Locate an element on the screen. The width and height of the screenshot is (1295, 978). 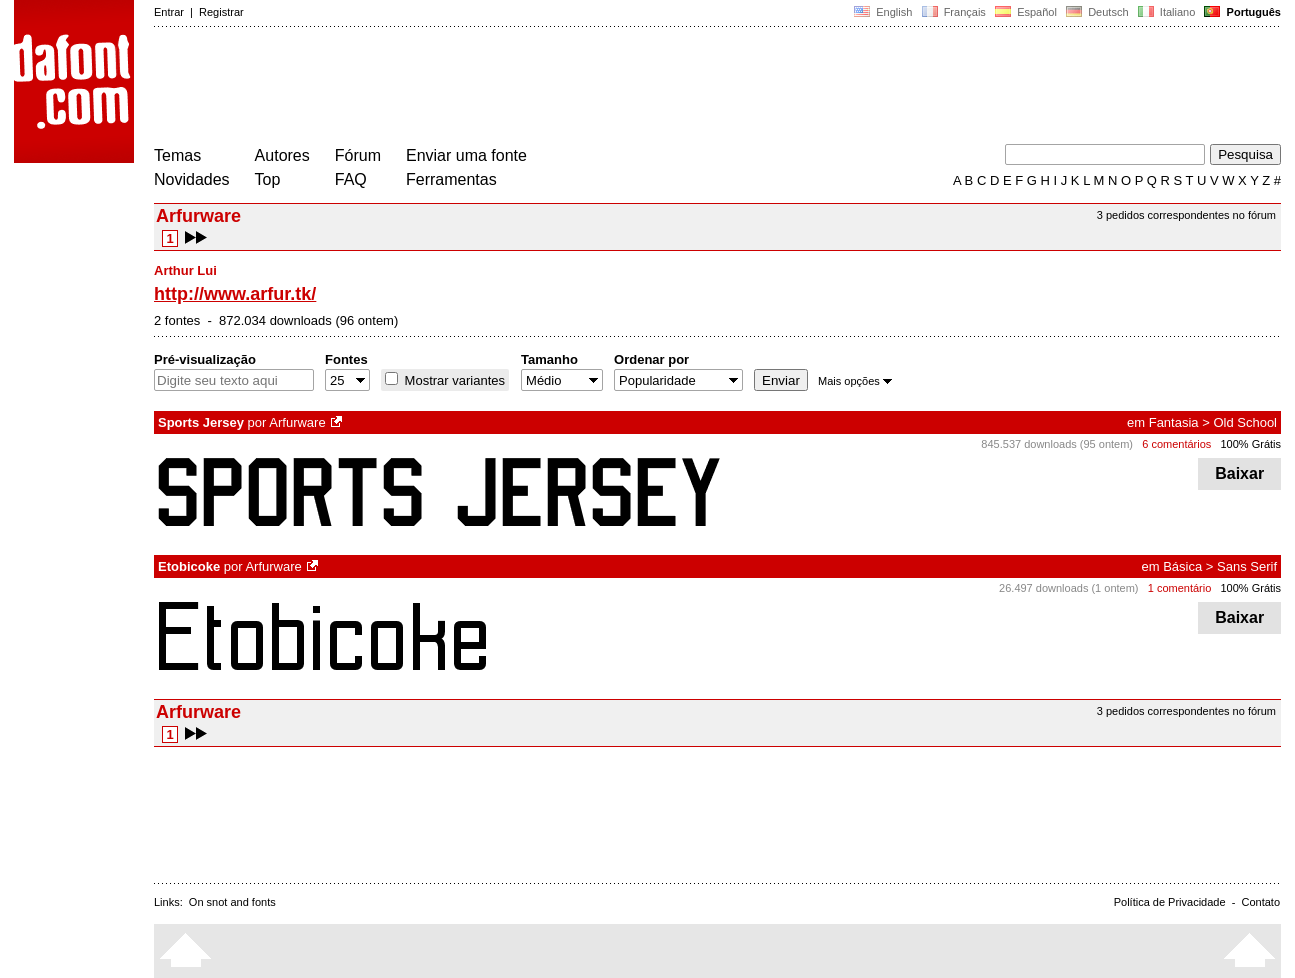
Temas is located at coordinates (177, 155).